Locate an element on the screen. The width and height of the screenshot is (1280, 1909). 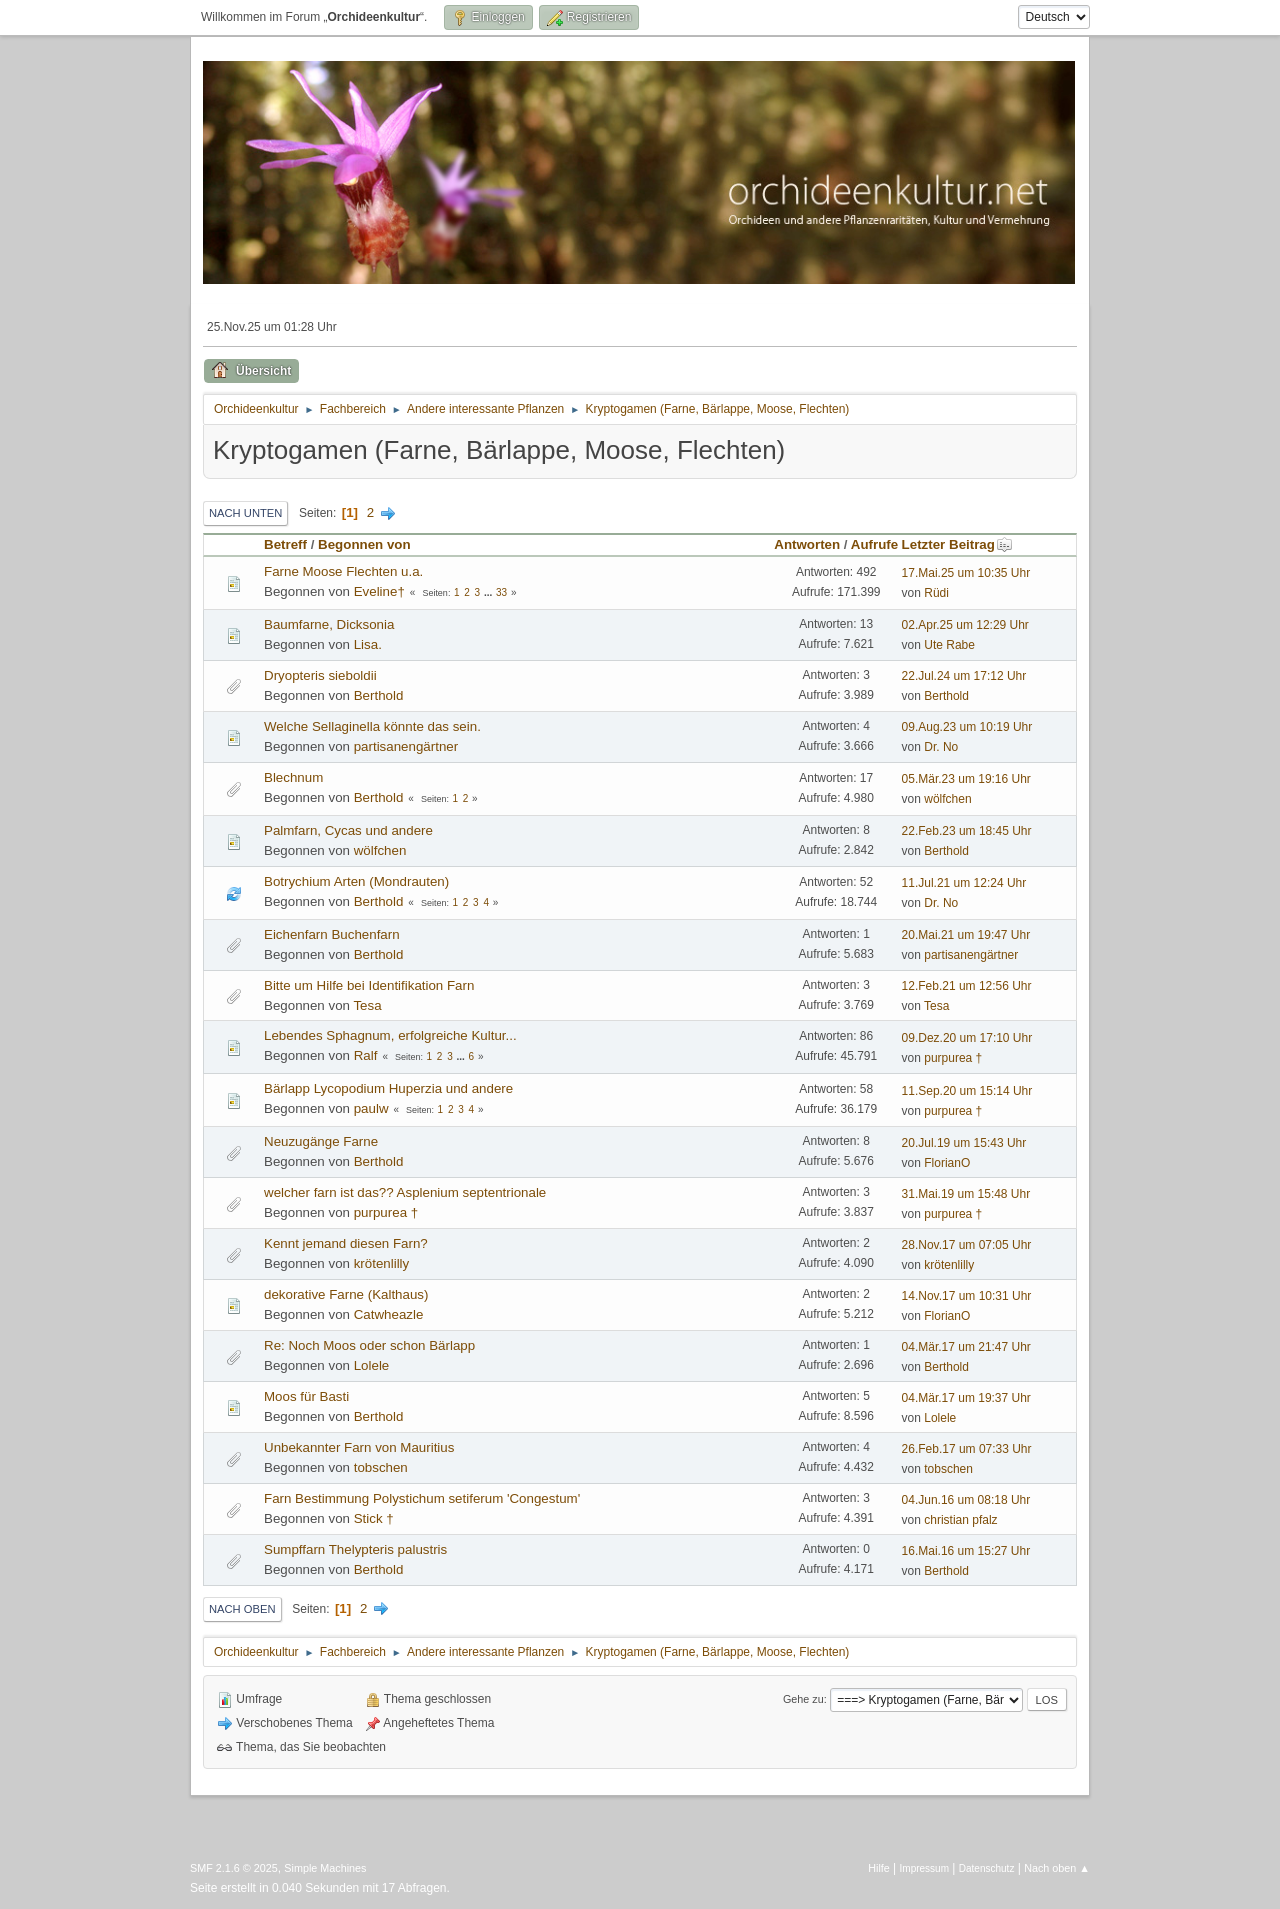
02.Apr.25 um 12:29 Uhr is located at coordinates (965, 625).